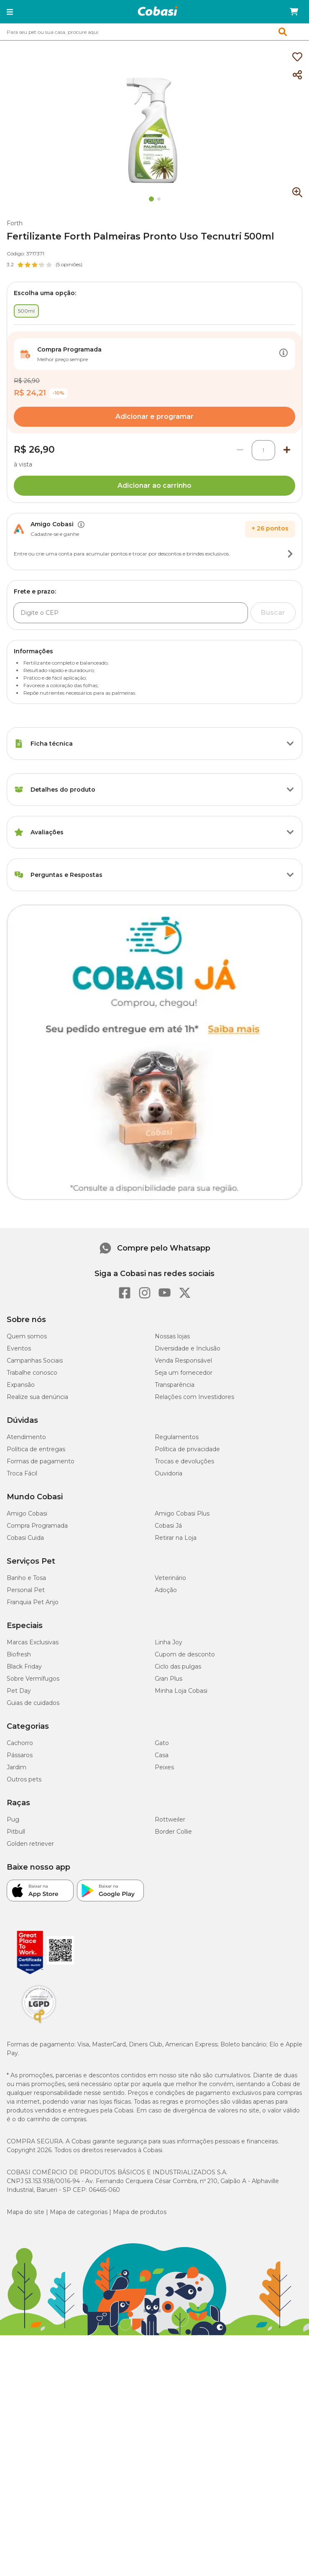 This screenshot has height=2576, width=309. I want to click on [combobox], so click(154, 31).